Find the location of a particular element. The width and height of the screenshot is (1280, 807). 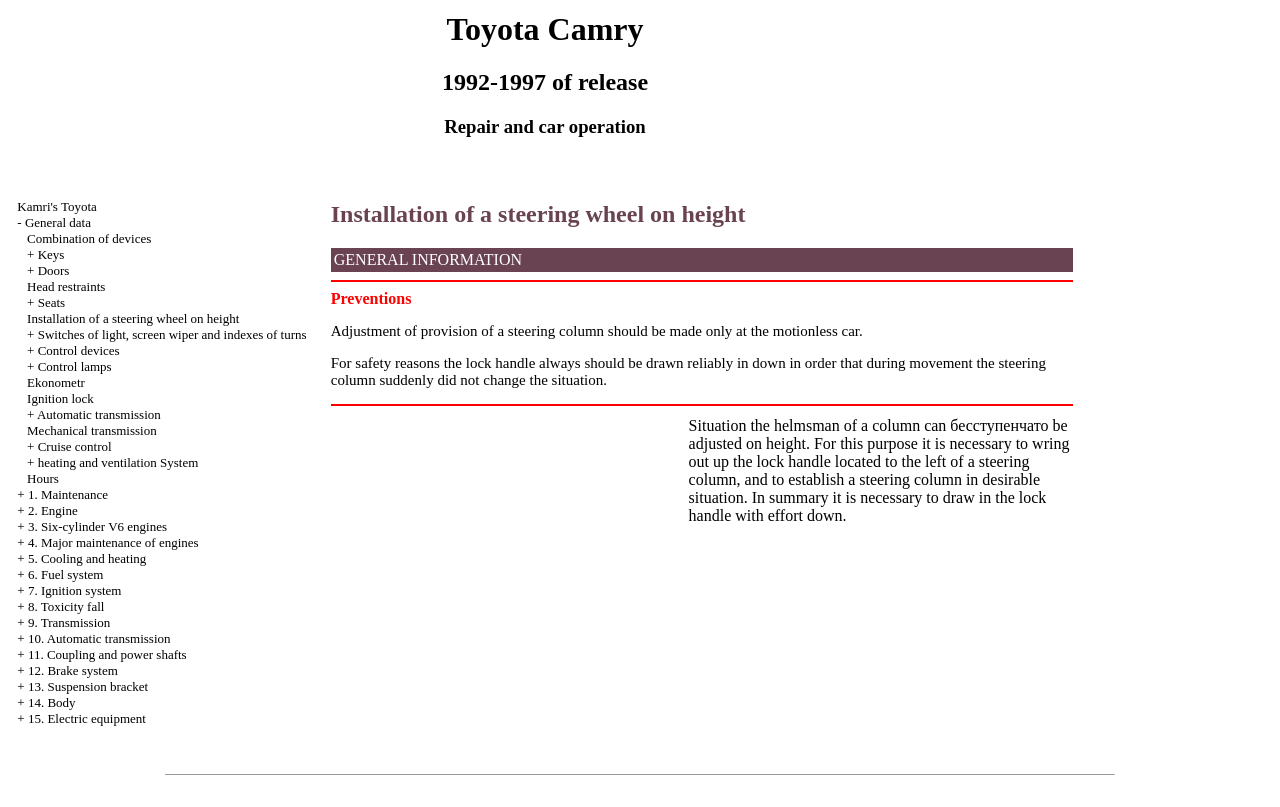

5. Cooling and heating is located at coordinates (87, 558).